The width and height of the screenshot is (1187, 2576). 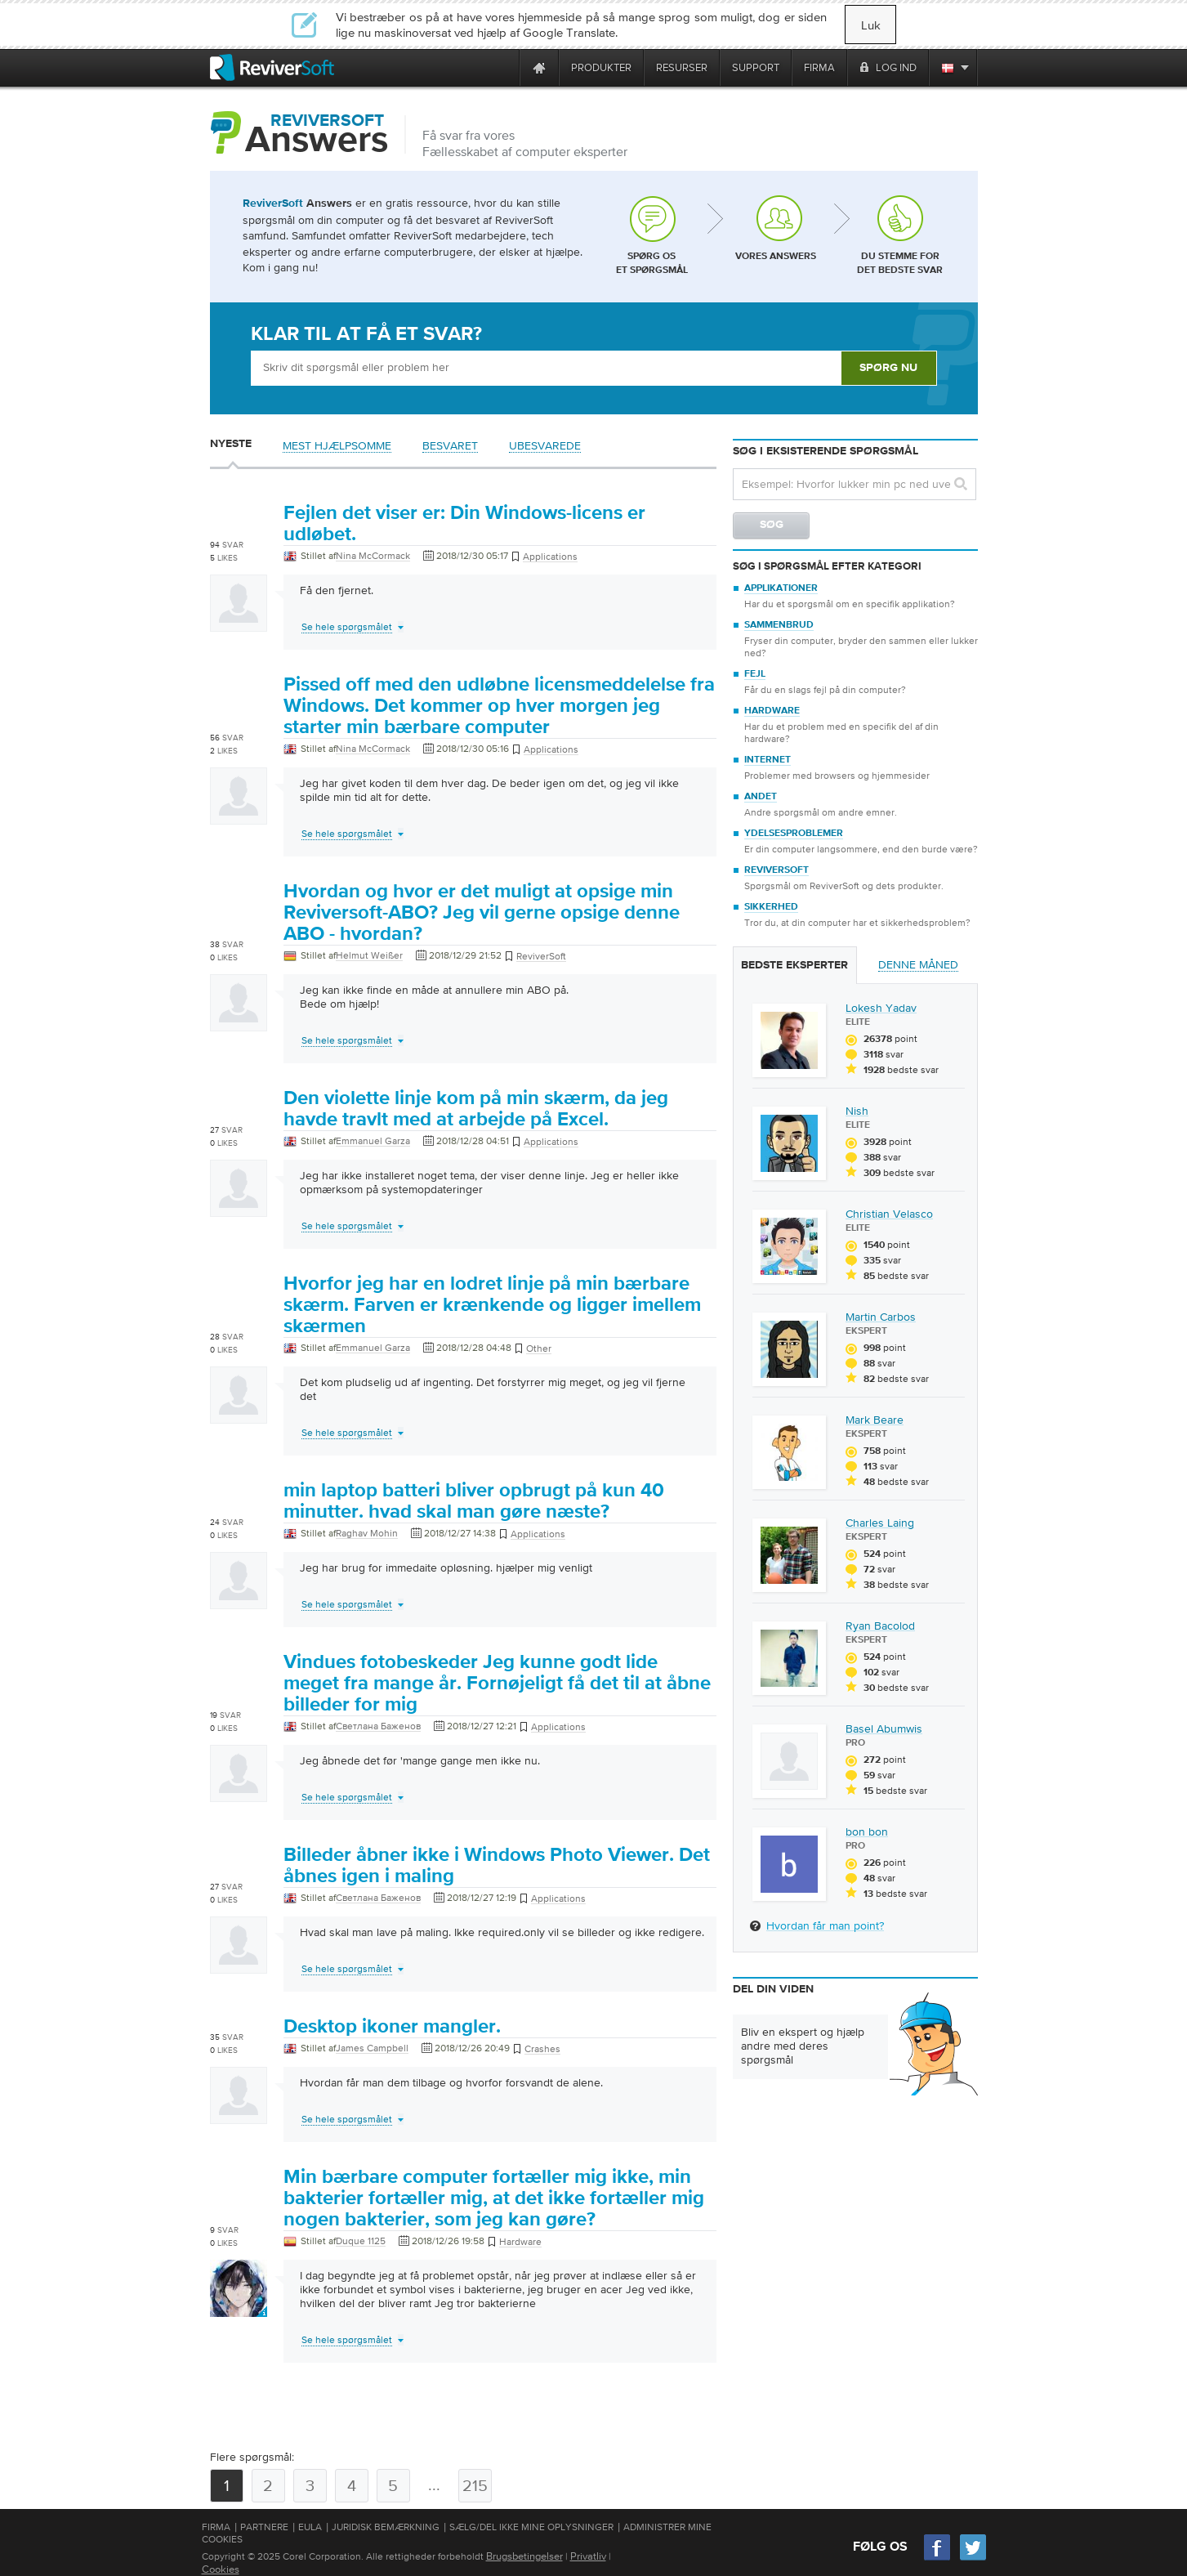 What do you see at coordinates (781, 588) in the screenshot?
I see `Applikationer` at bounding box center [781, 588].